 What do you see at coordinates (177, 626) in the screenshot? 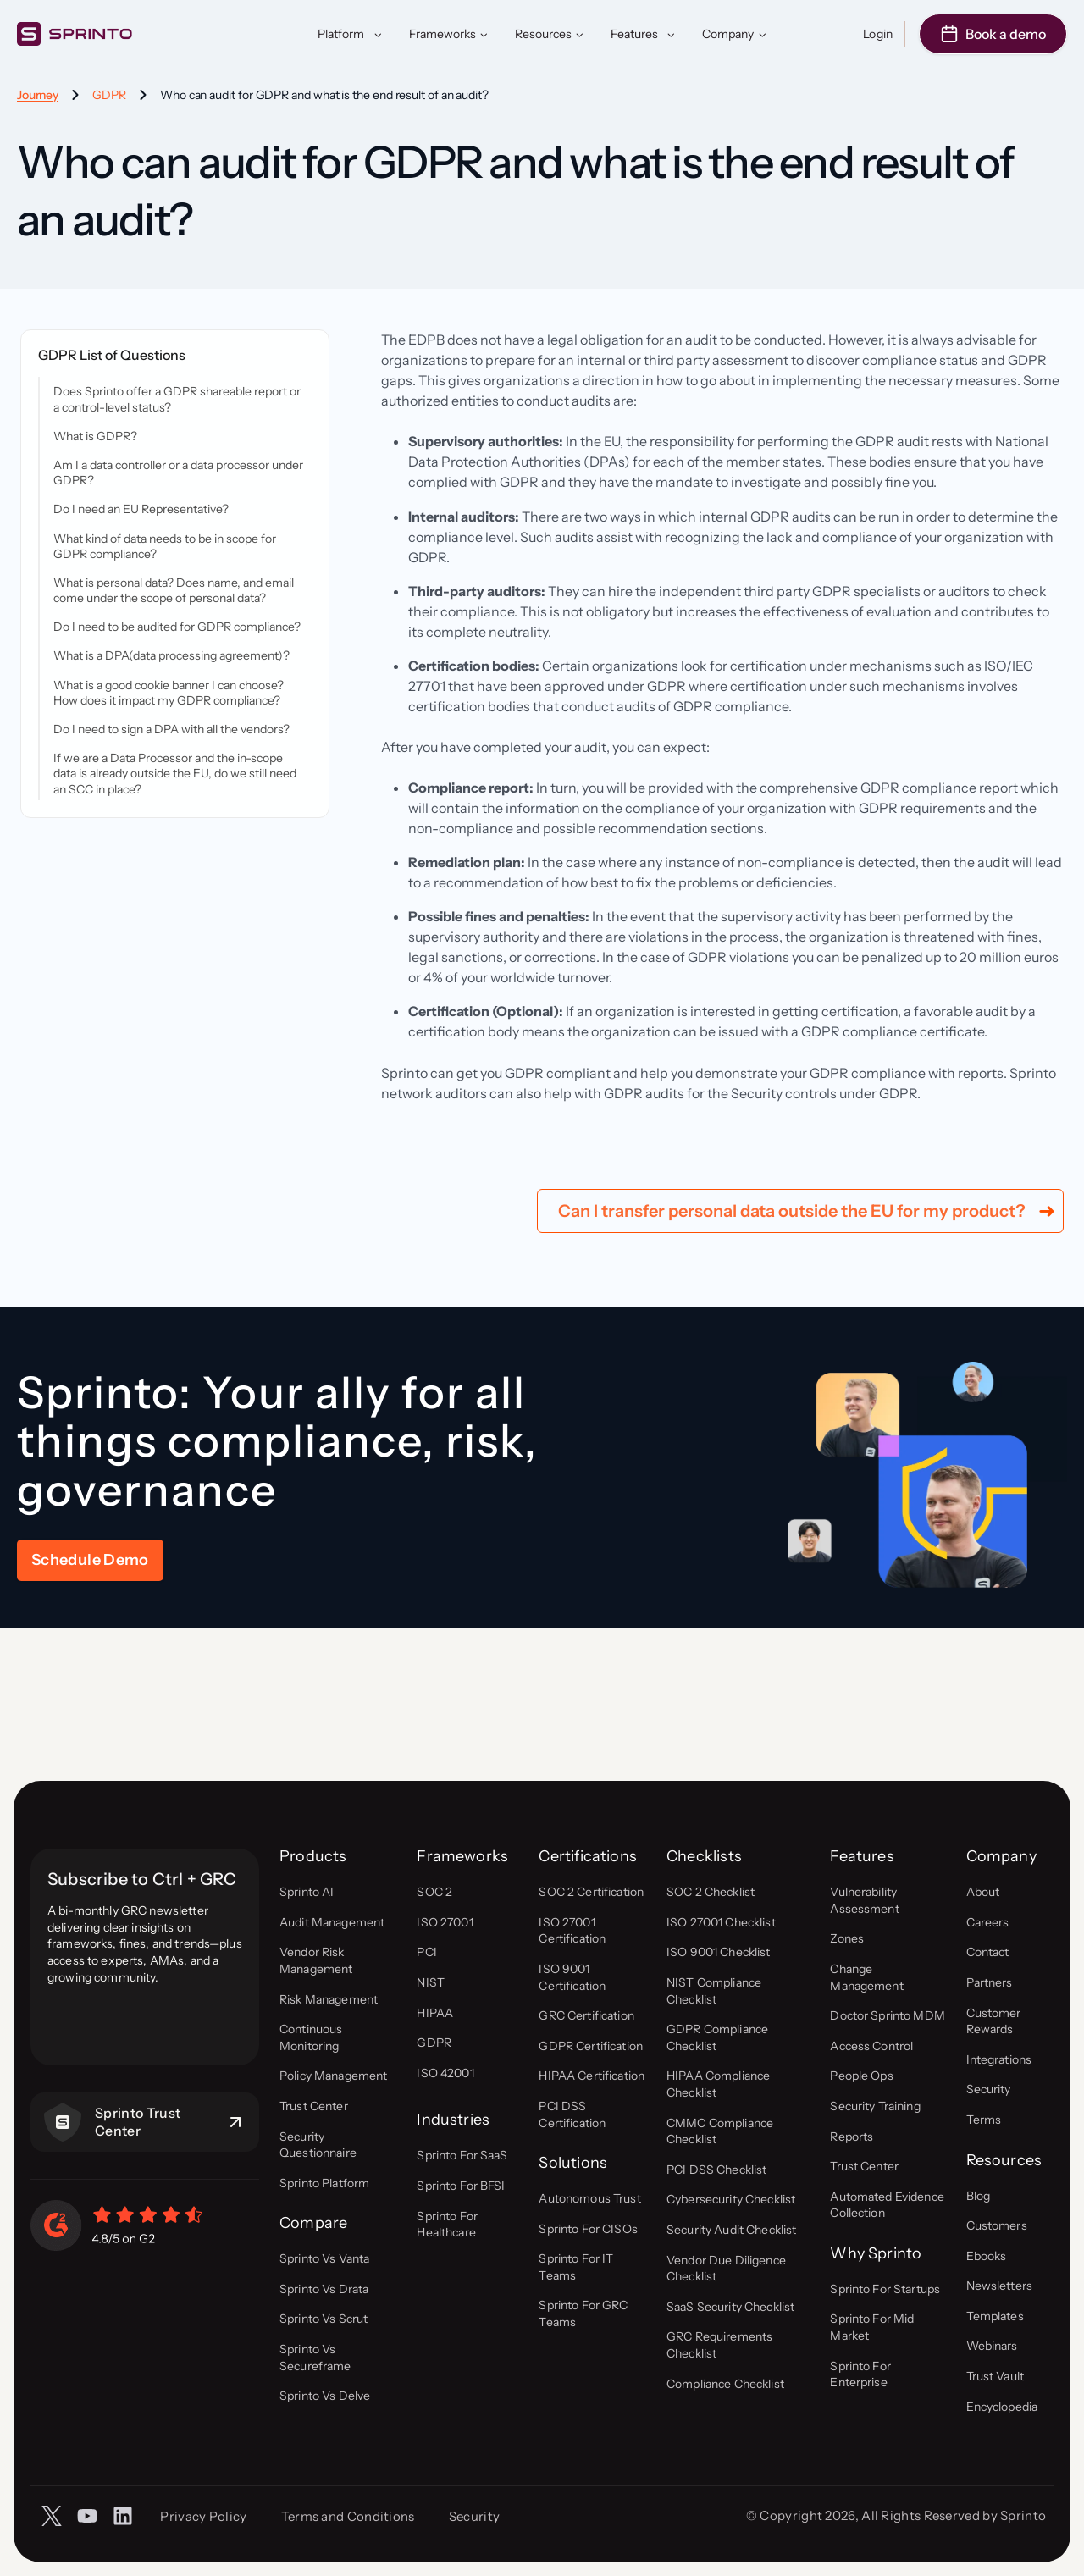
I see `Do I need to be audited for GDPR compliance?` at bounding box center [177, 626].